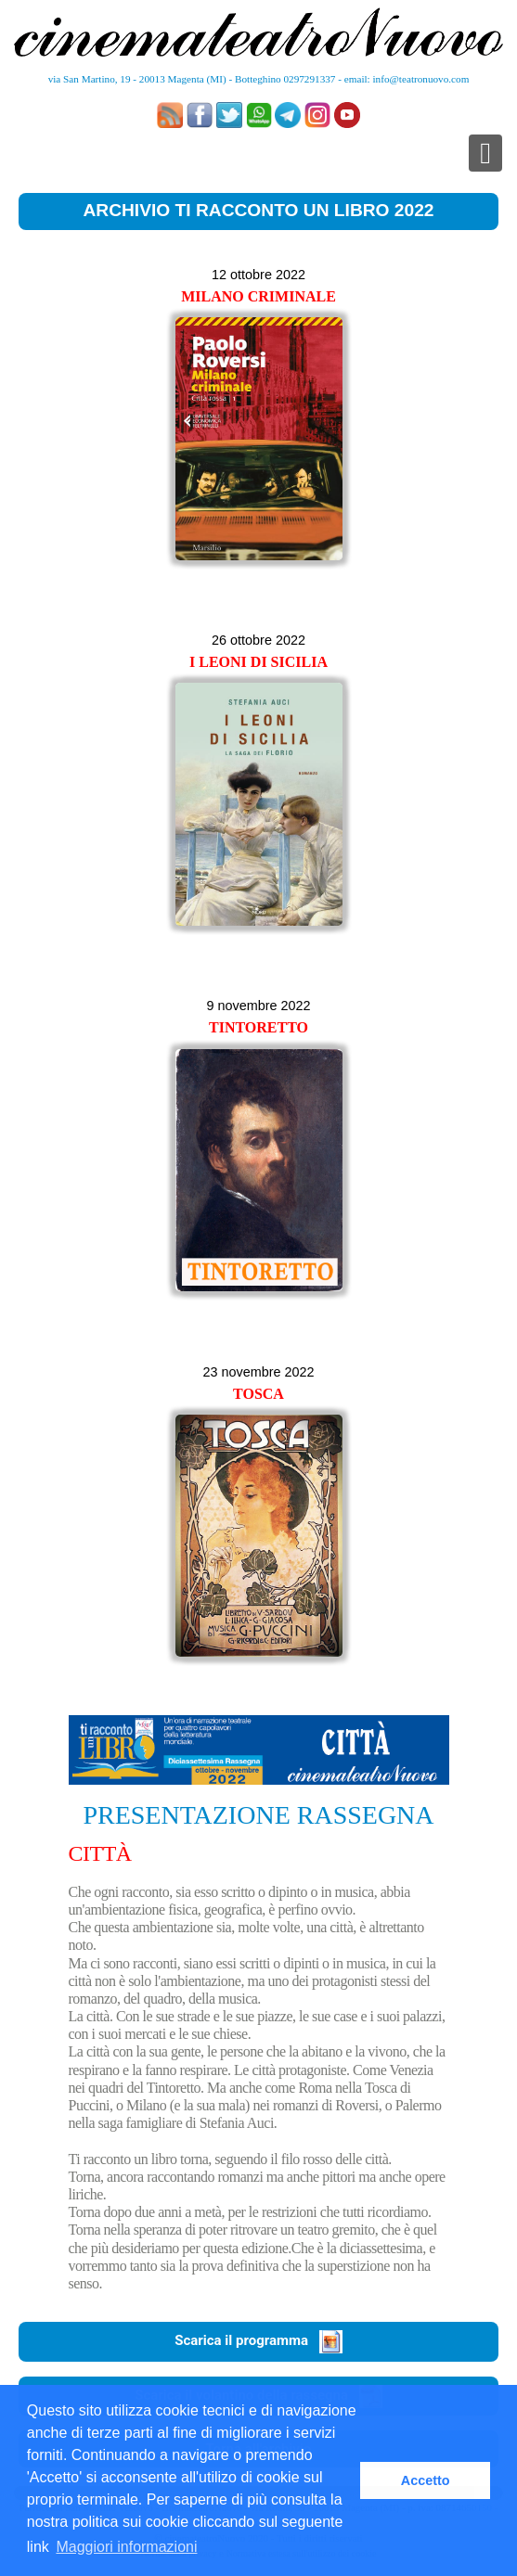 This screenshot has height=2576, width=517. What do you see at coordinates (425, 2480) in the screenshot?
I see `Accetto [button]` at bounding box center [425, 2480].